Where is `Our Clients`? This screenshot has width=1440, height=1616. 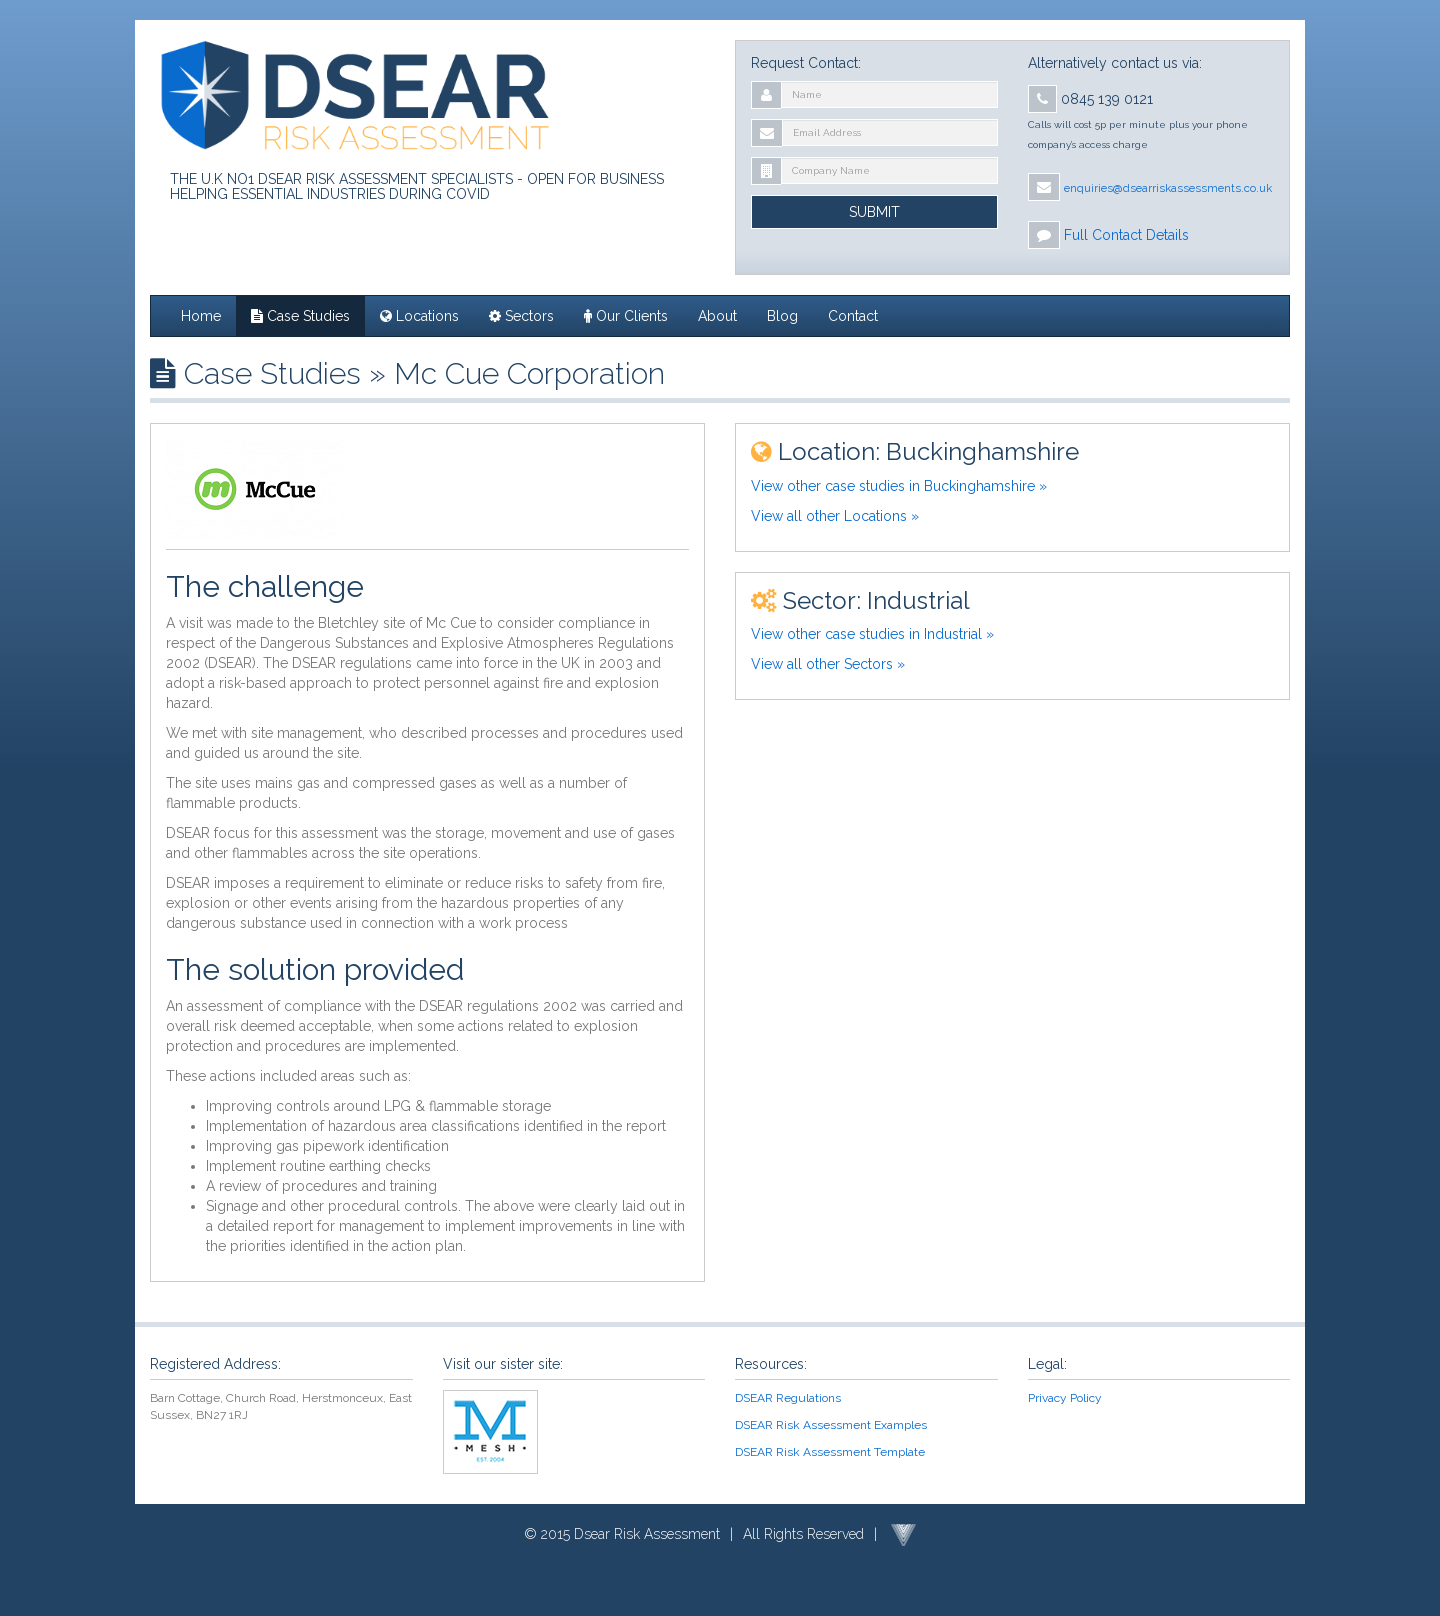 Our Clients is located at coordinates (626, 316).